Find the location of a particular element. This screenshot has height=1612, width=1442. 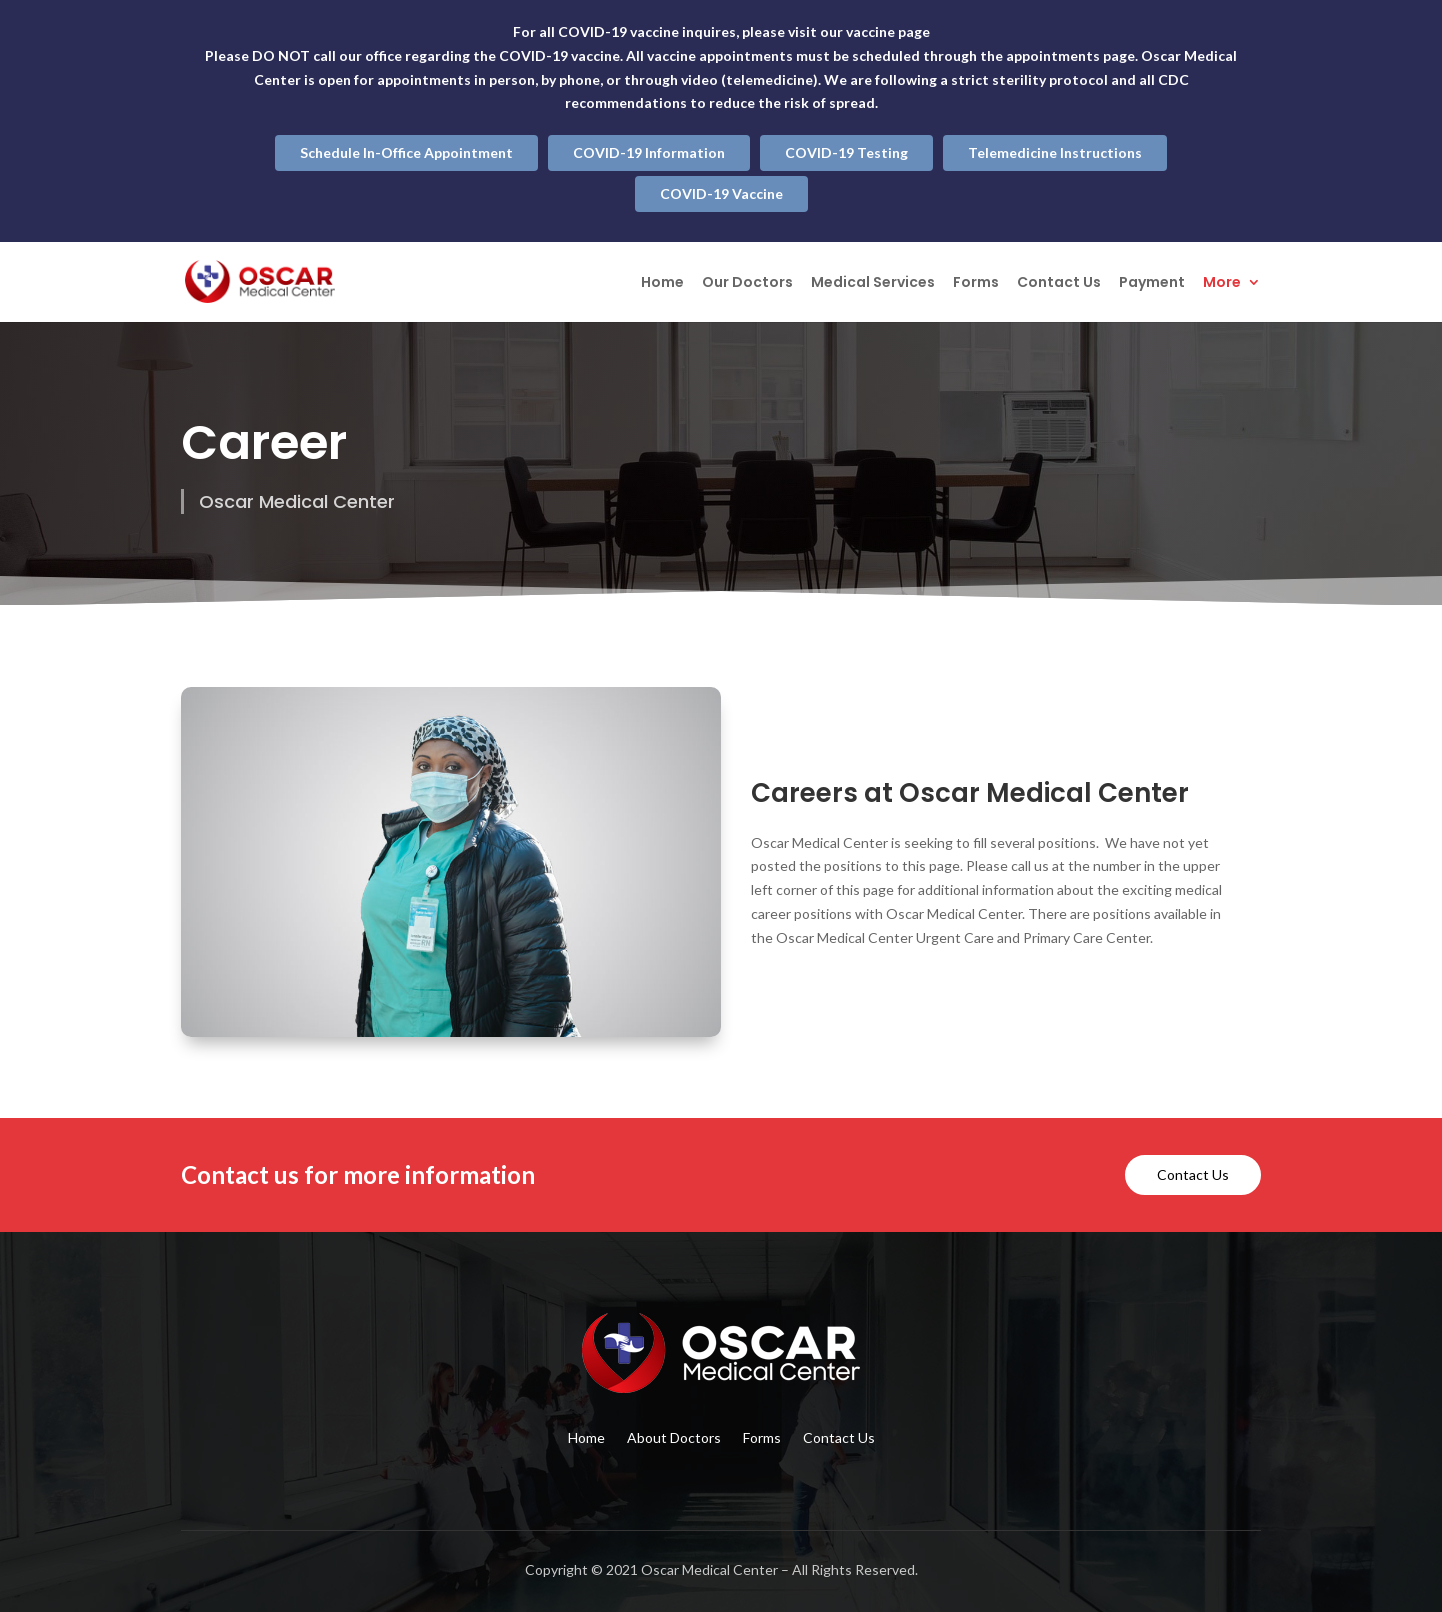

Forms is located at coordinates (976, 283).